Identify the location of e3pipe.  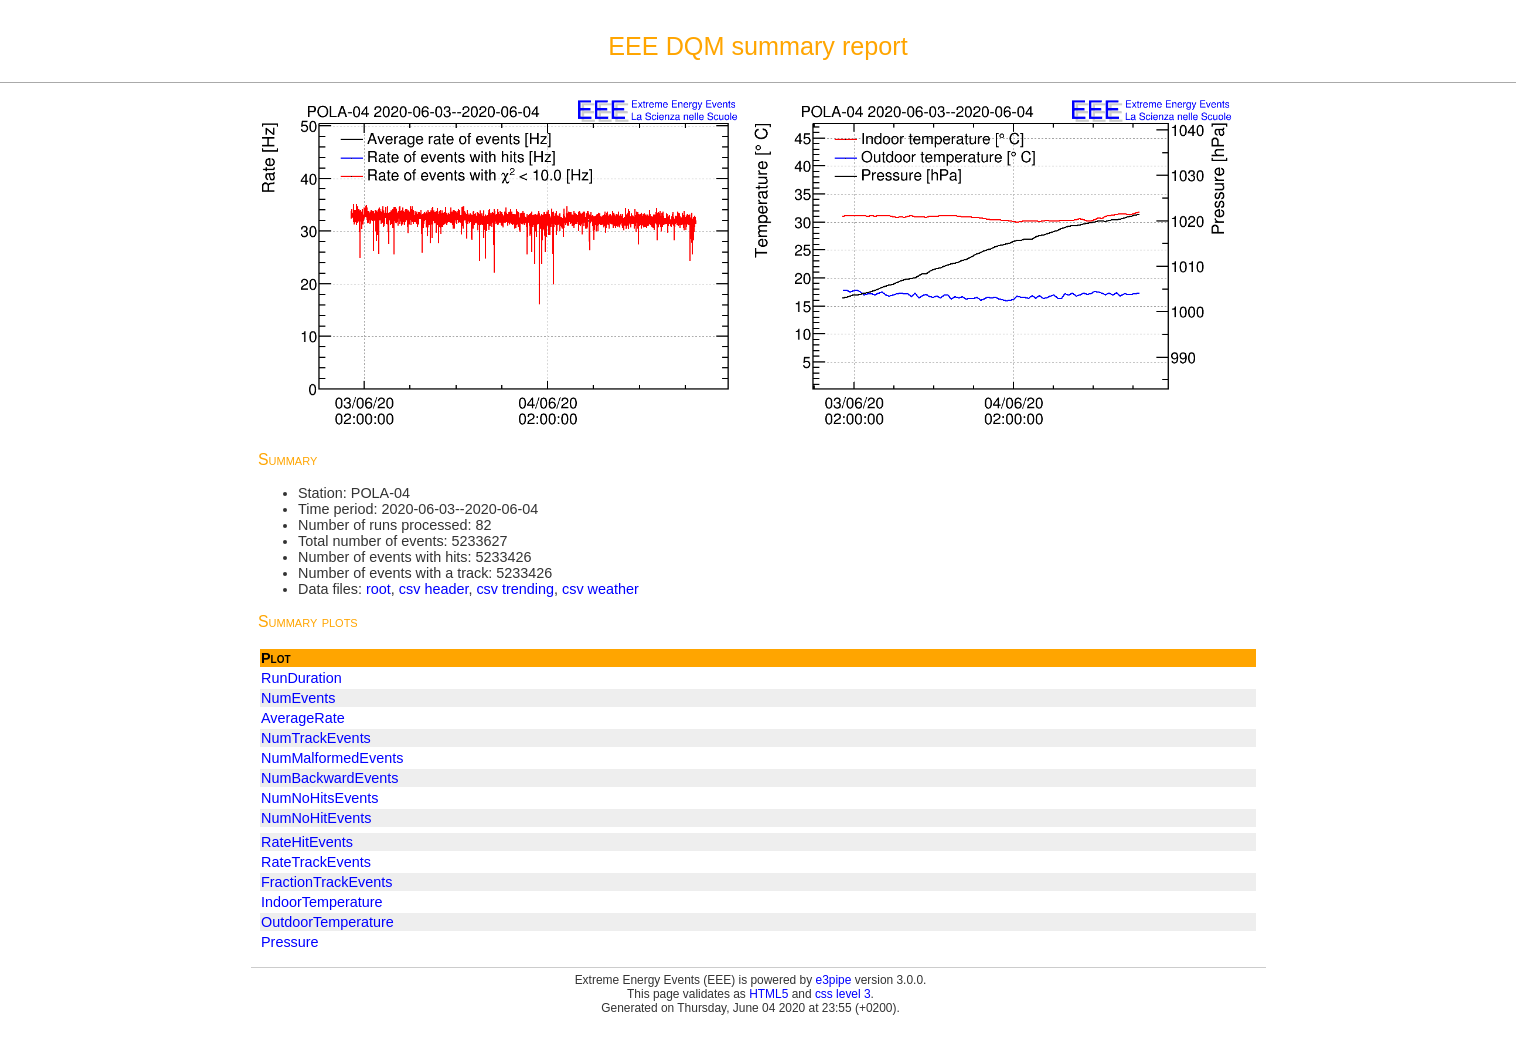
(834, 980).